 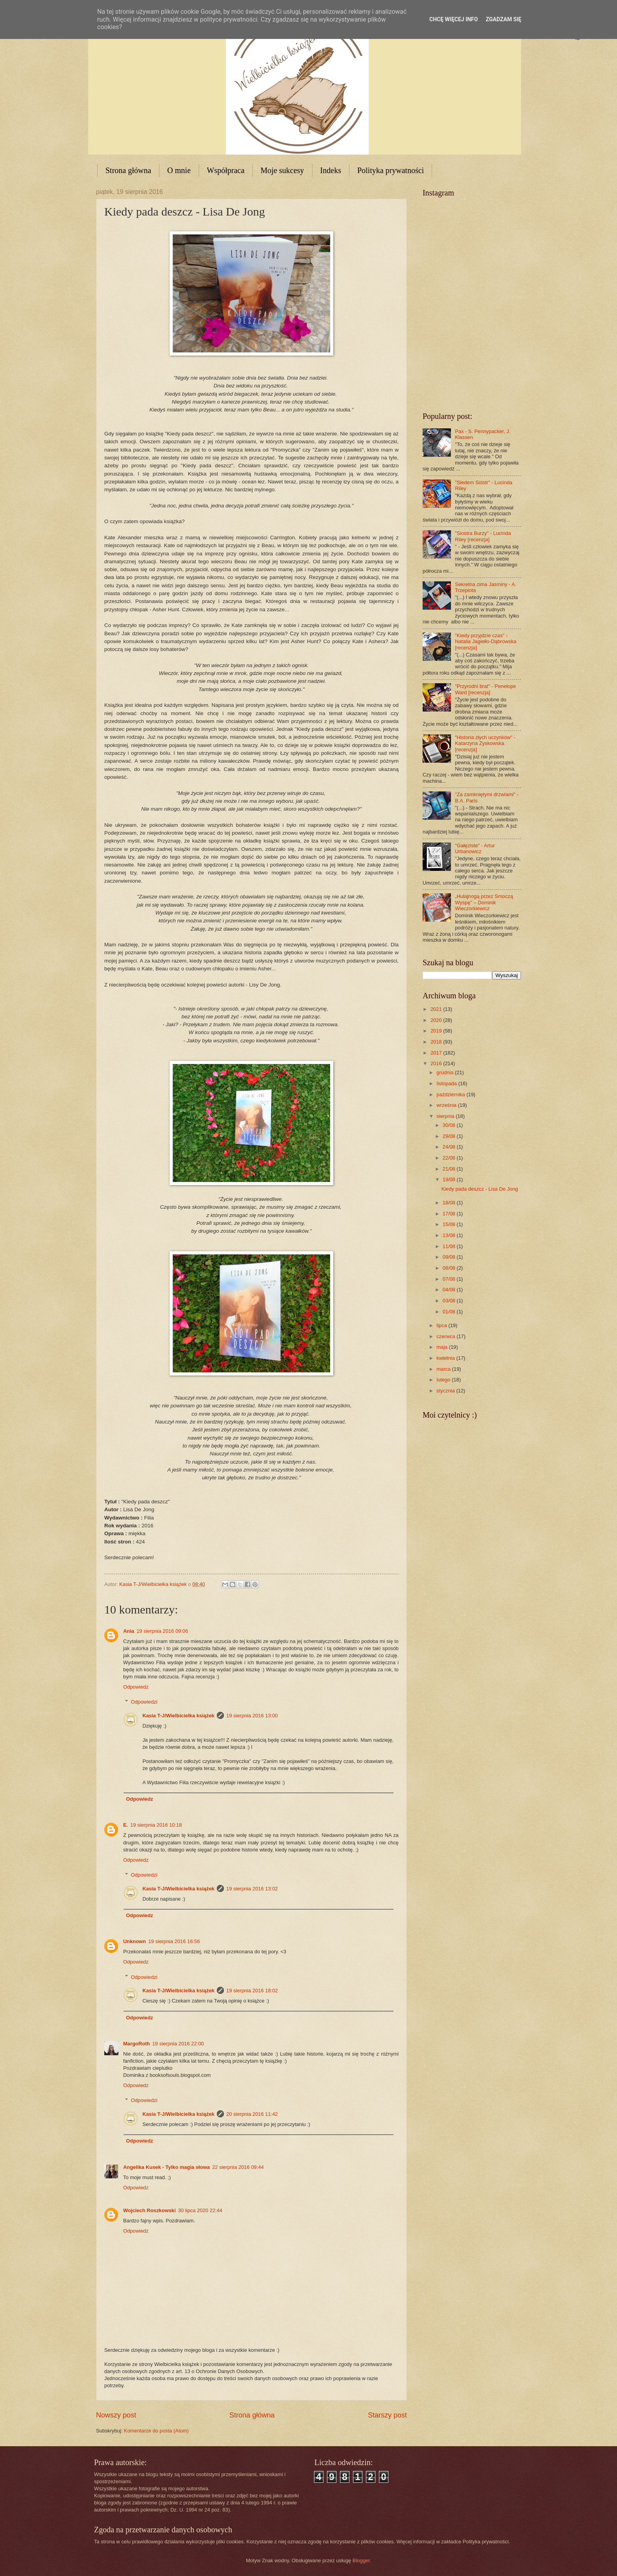 What do you see at coordinates (450, 1125) in the screenshot?
I see `30/08` at bounding box center [450, 1125].